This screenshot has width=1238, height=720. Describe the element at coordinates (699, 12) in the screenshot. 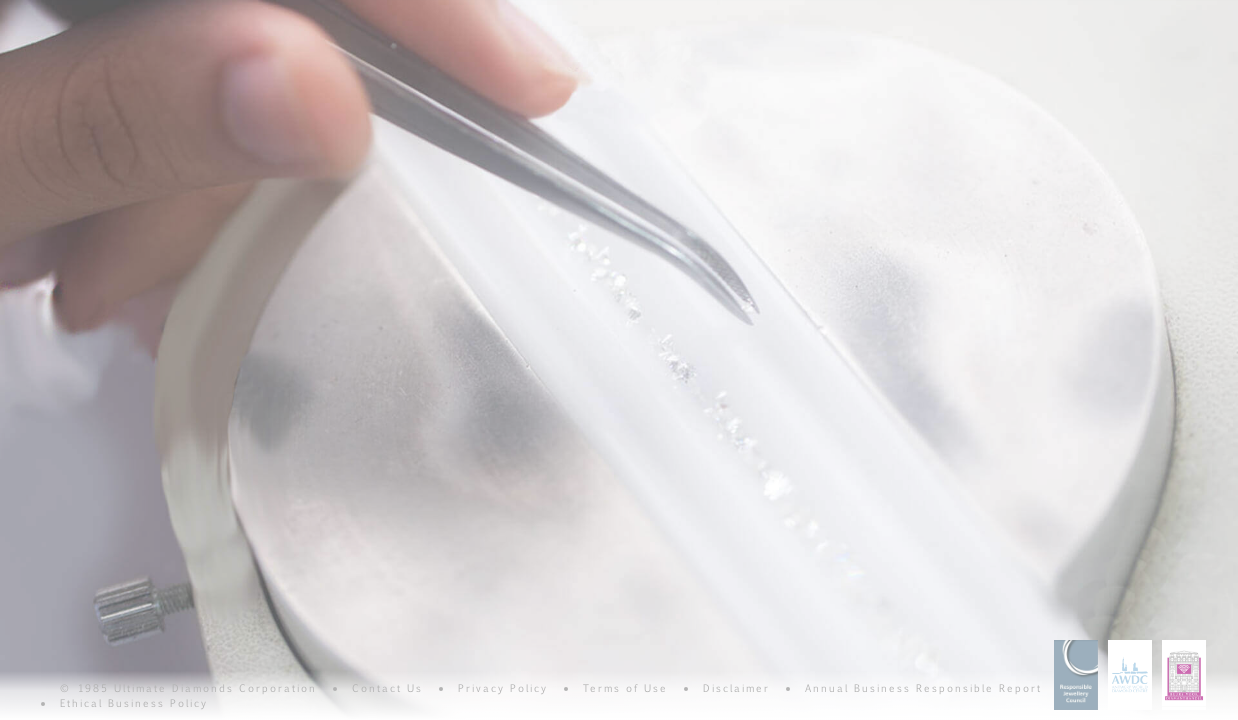

I see `Carat` at that location.